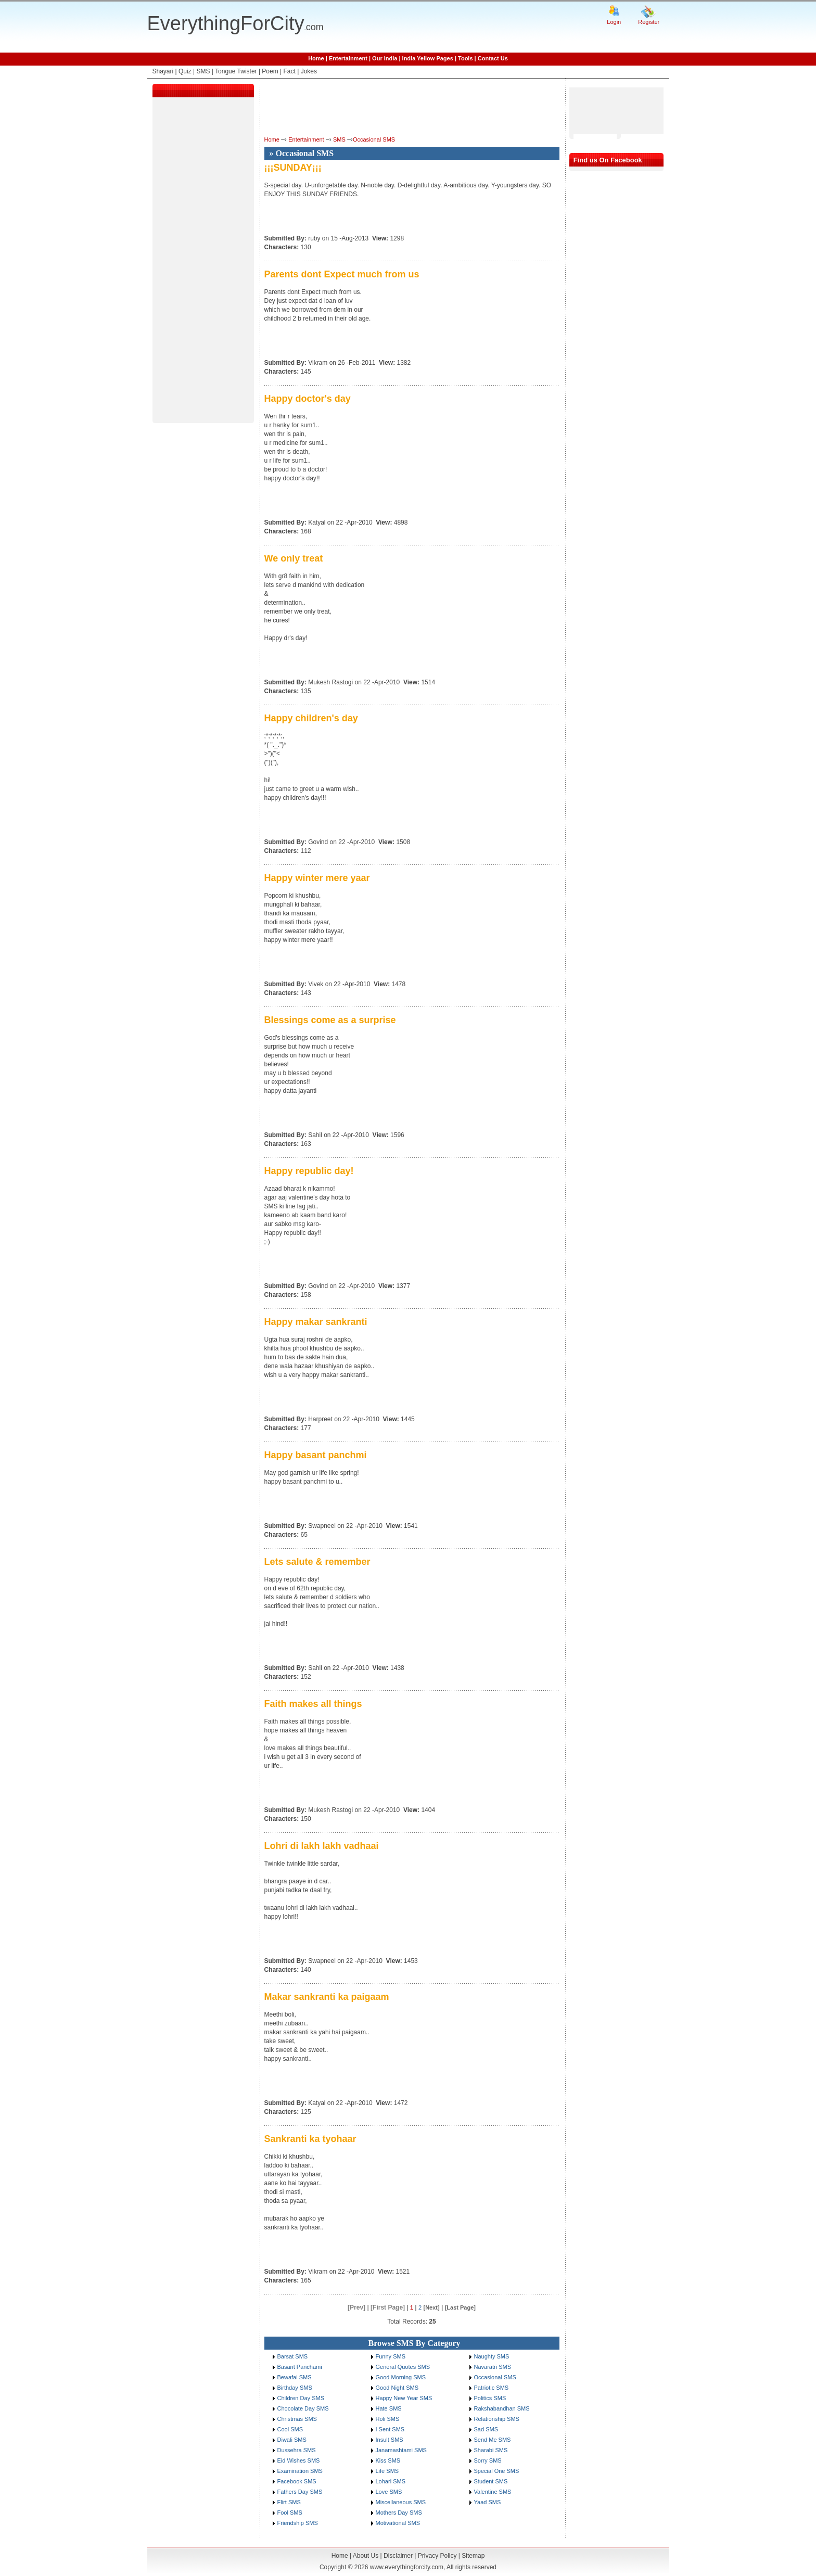  Describe the element at coordinates (236, 71) in the screenshot. I see `Tongue Twister` at that location.